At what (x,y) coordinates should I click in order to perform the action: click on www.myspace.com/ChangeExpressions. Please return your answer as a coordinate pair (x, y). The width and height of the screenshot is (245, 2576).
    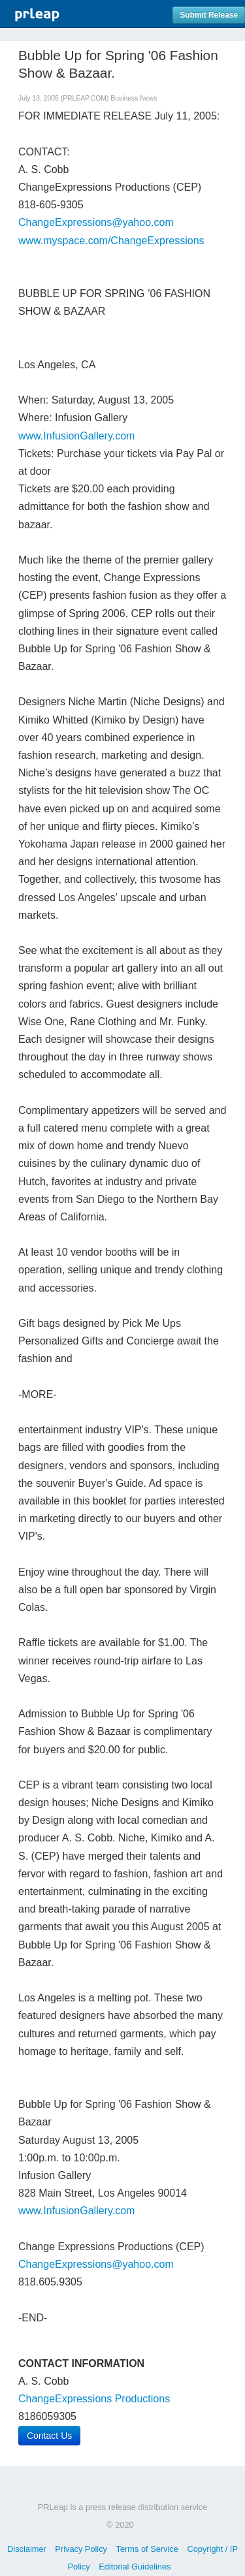
    Looking at the image, I should click on (111, 240).